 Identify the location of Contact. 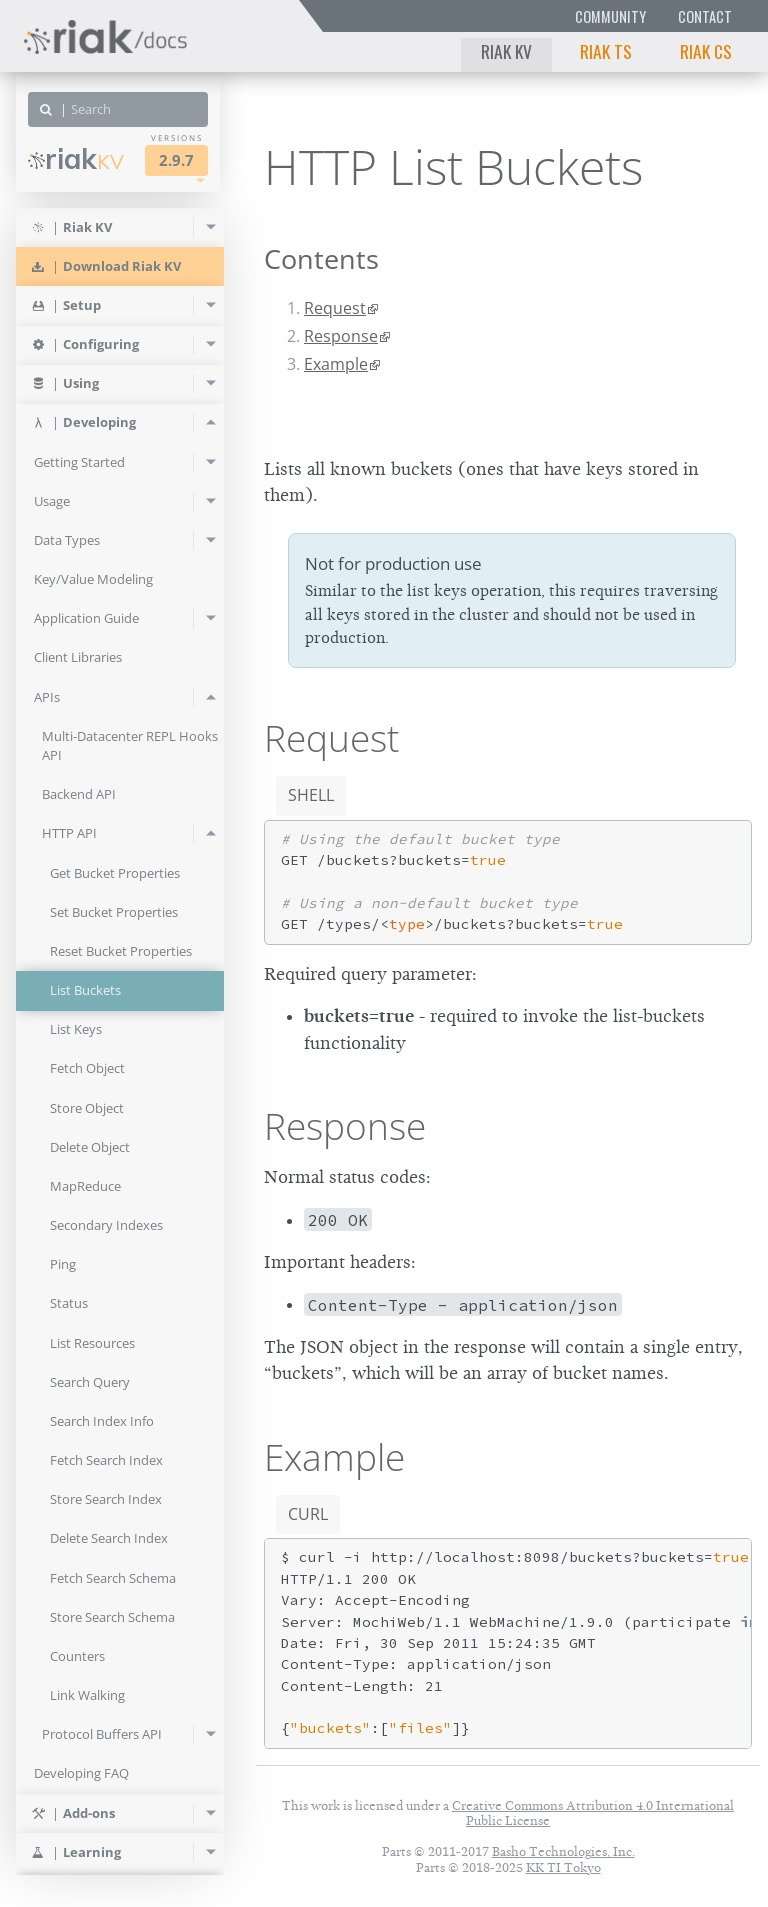
(705, 16).